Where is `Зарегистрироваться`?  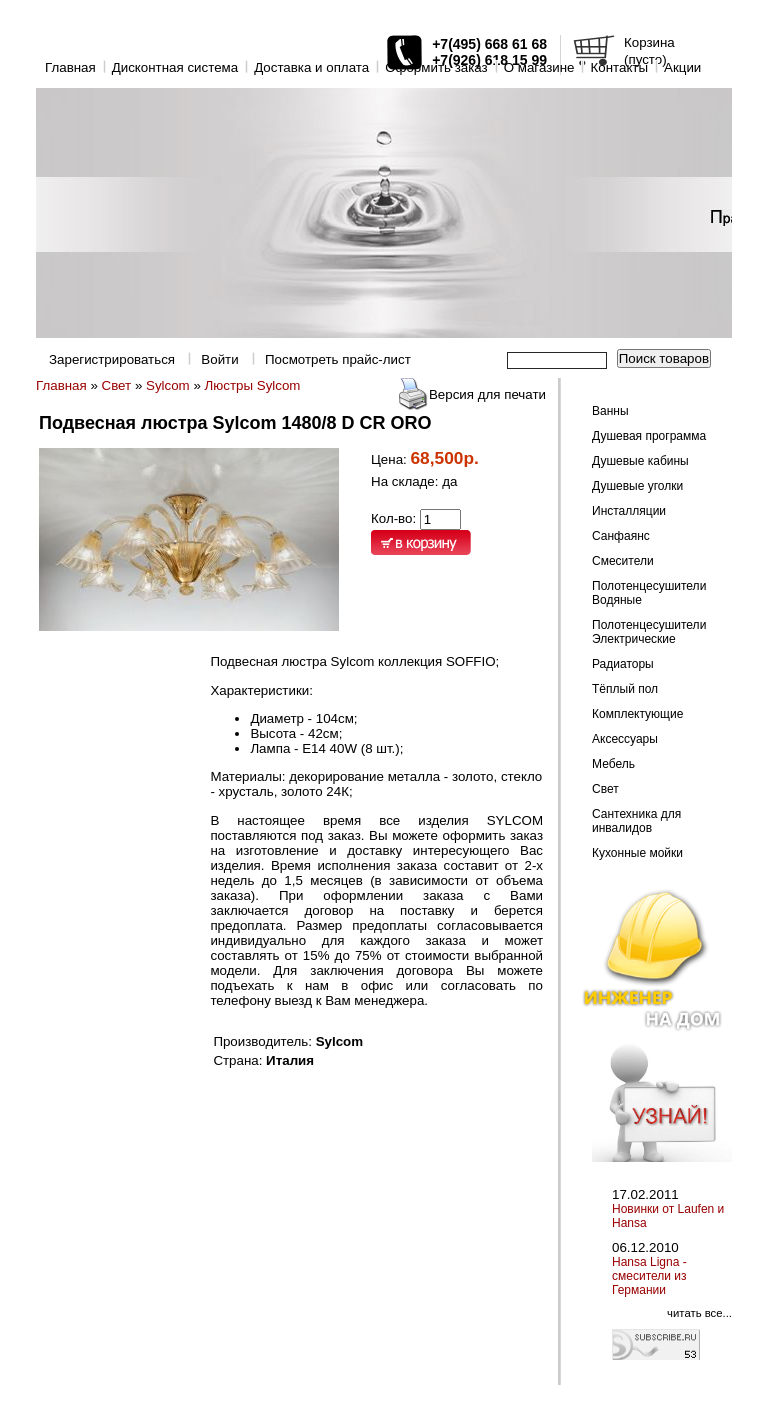 Зарегистрироваться is located at coordinates (112, 359).